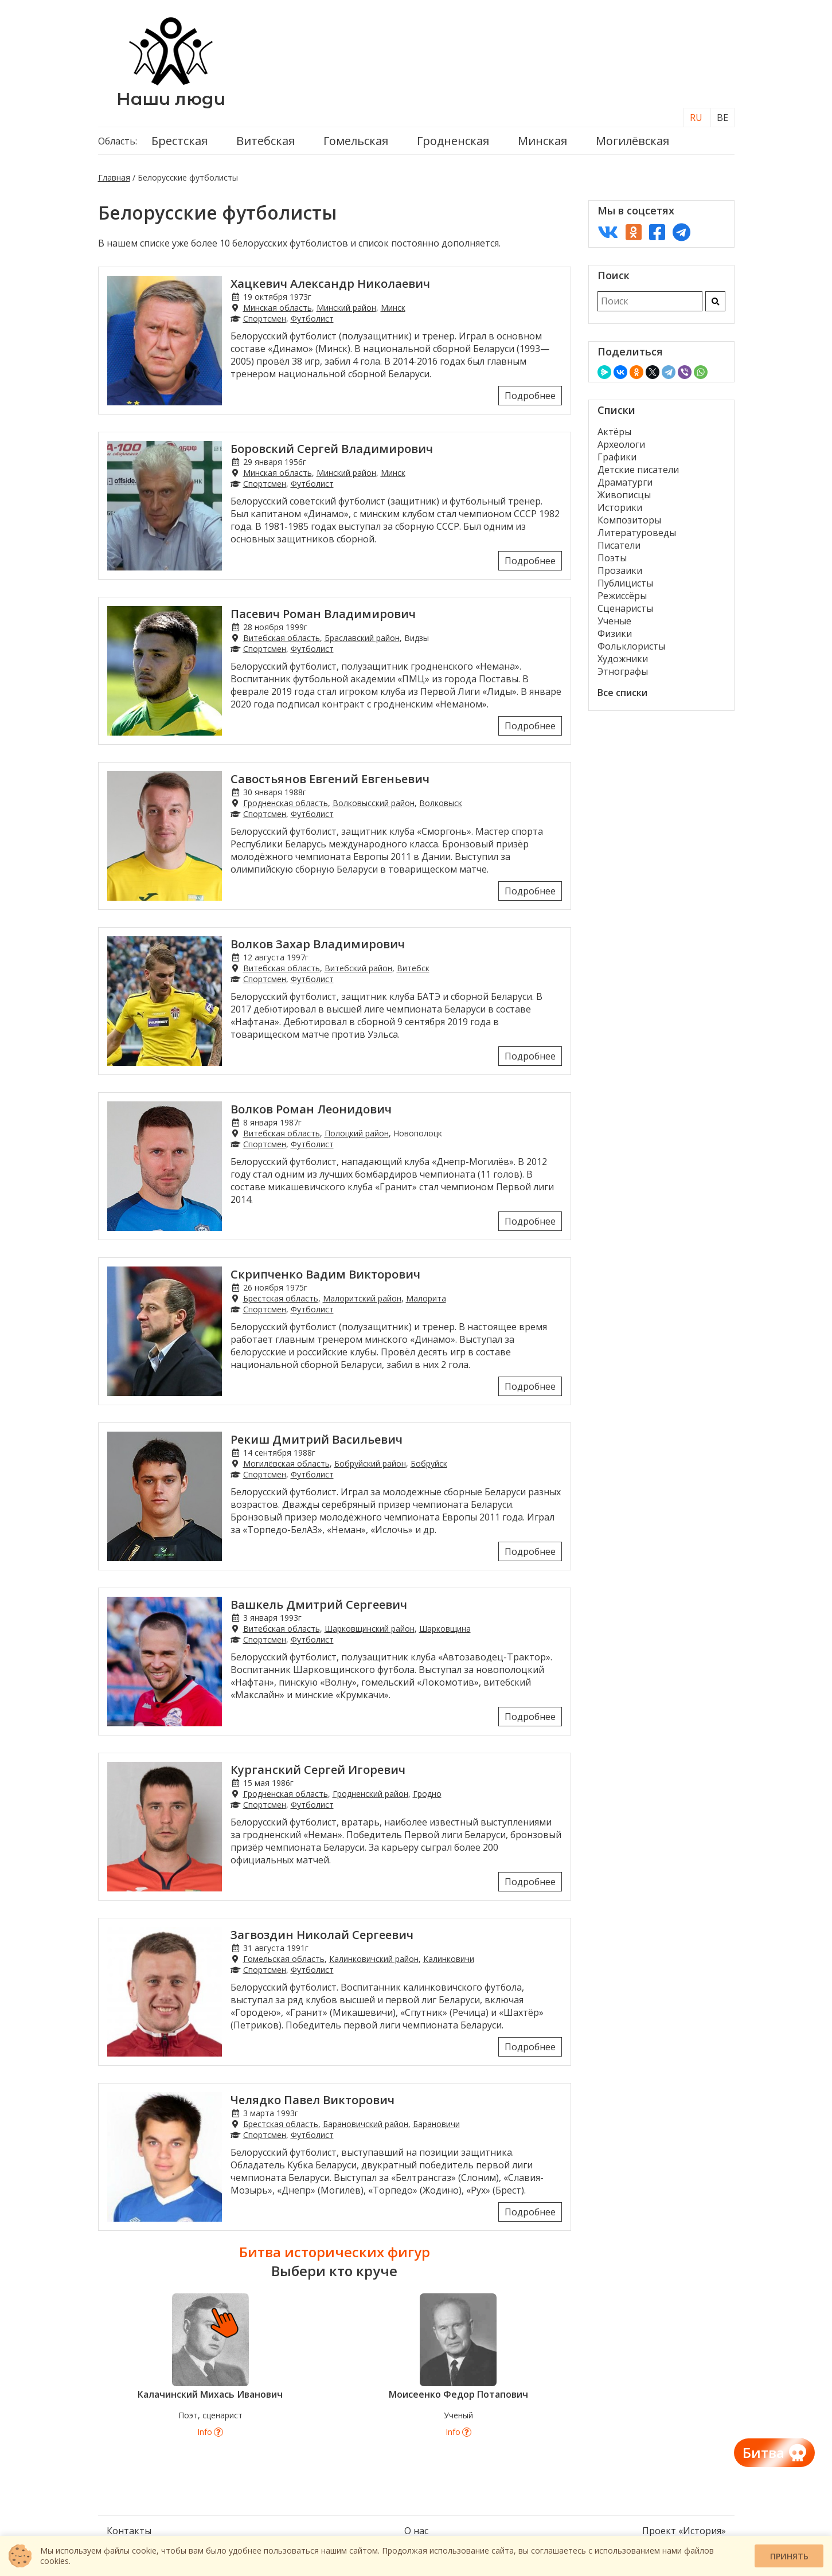  Describe the element at coordinates (357, 1133) in the screenshot. I see `Полоцкий район` at that location.